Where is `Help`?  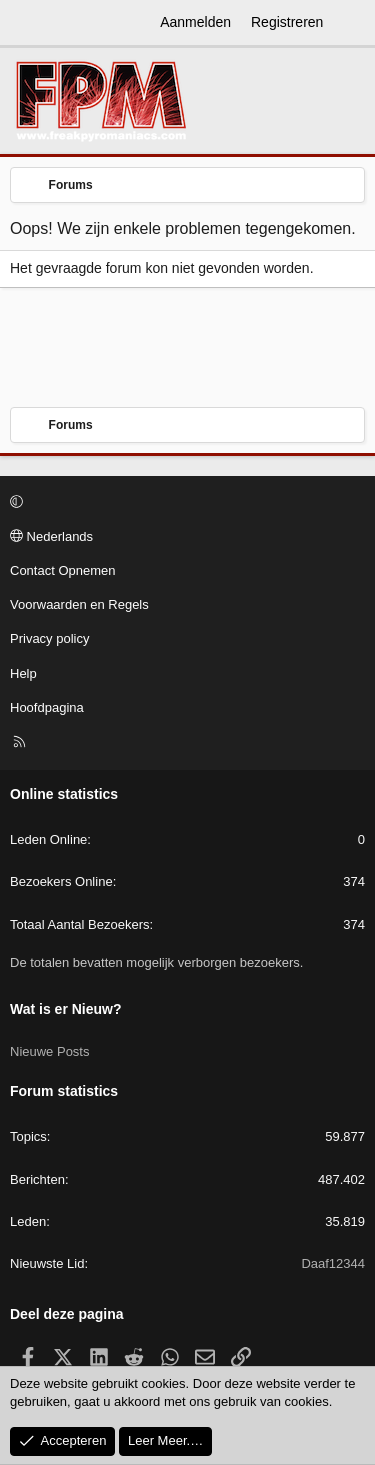 Help is located at coordinates (23, 673).